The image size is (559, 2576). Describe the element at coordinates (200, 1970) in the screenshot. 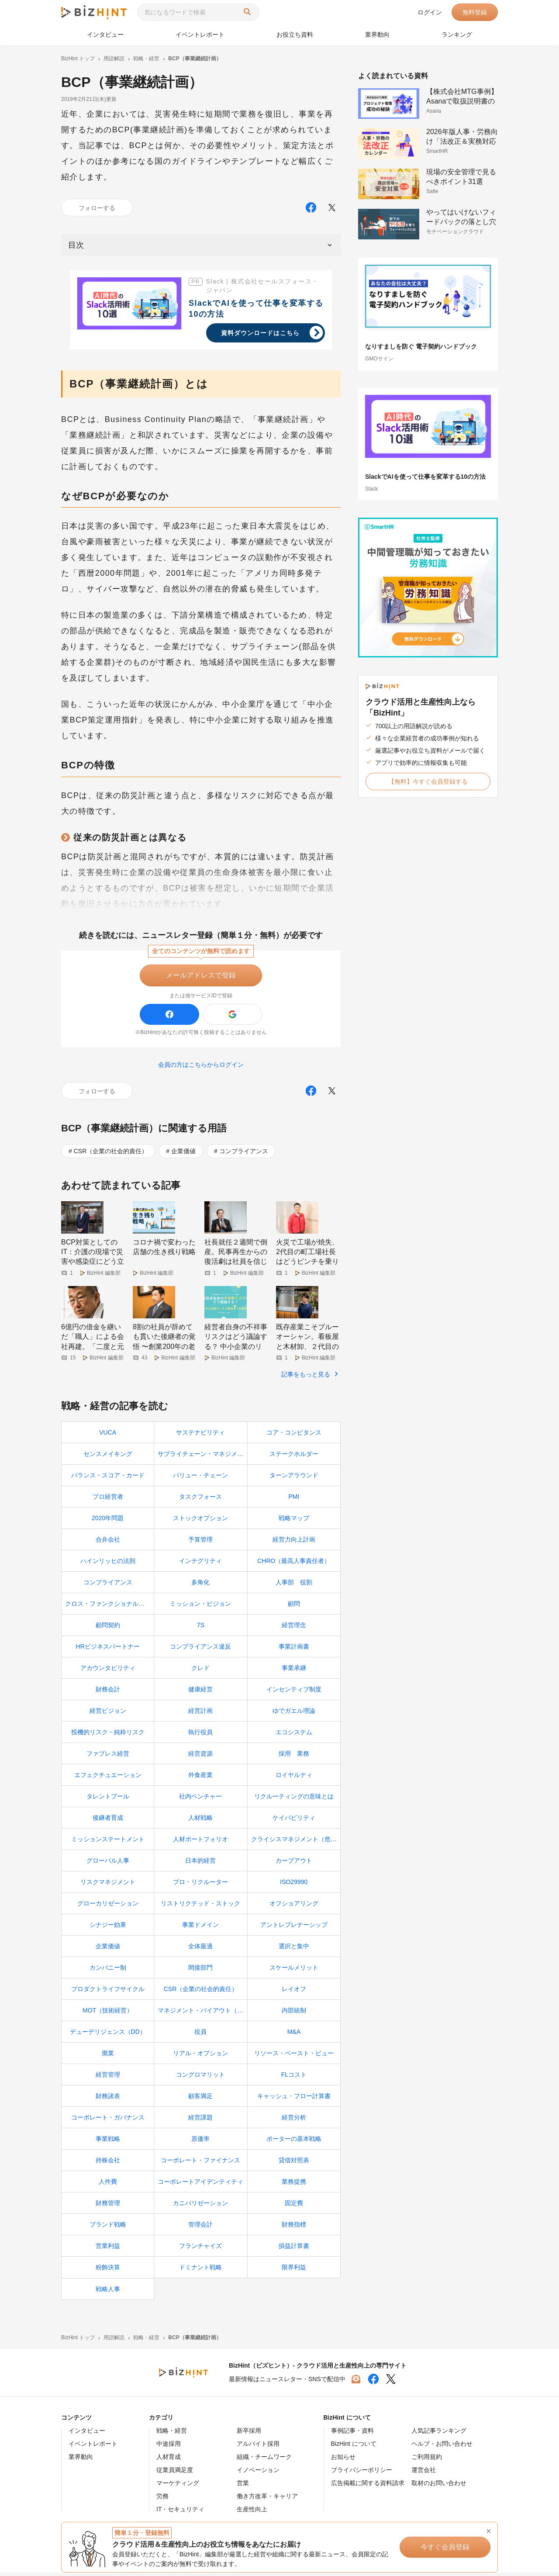

I see `間接部門` at that location.